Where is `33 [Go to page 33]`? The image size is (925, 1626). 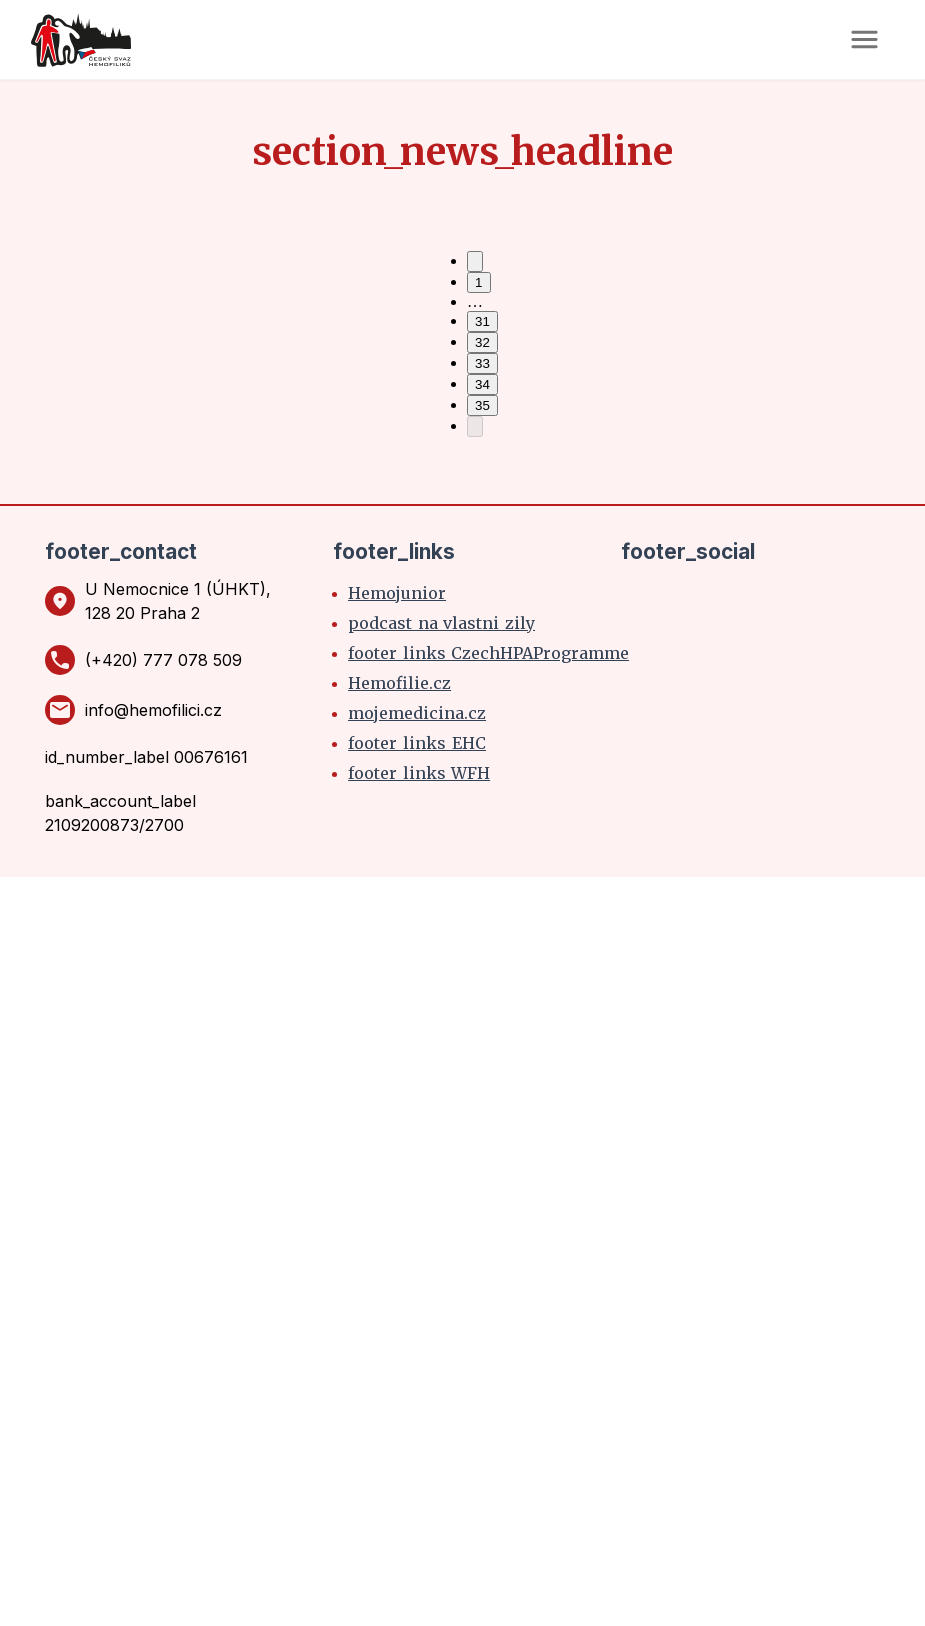
33 [Go to page 33] is located at coordinates (482, 363).